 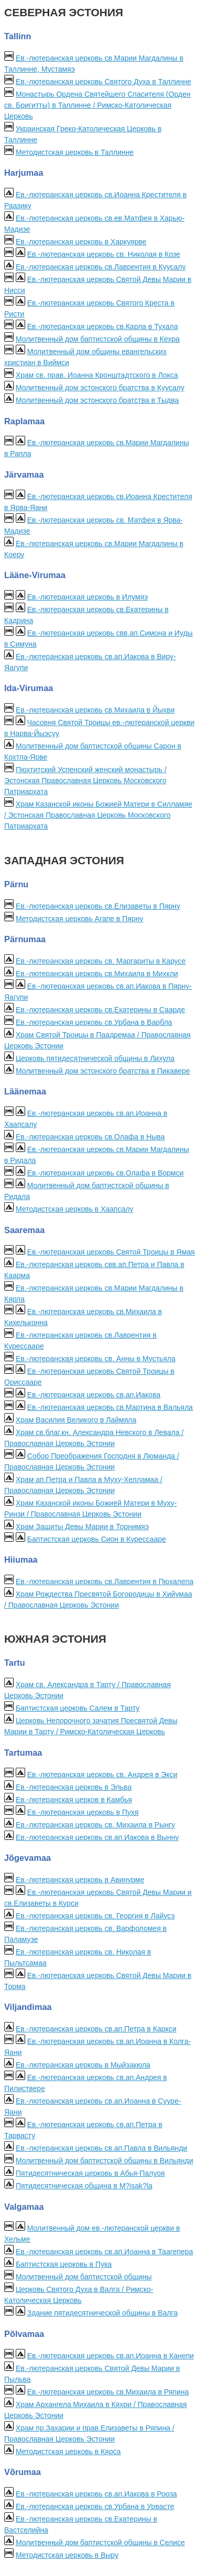 What do you see at coordinates (95, 2506) in the screenshot?
I see `Ев.-лютеранская церковь св.Урбана в Урвасте` at bounding box center [95, 2506].